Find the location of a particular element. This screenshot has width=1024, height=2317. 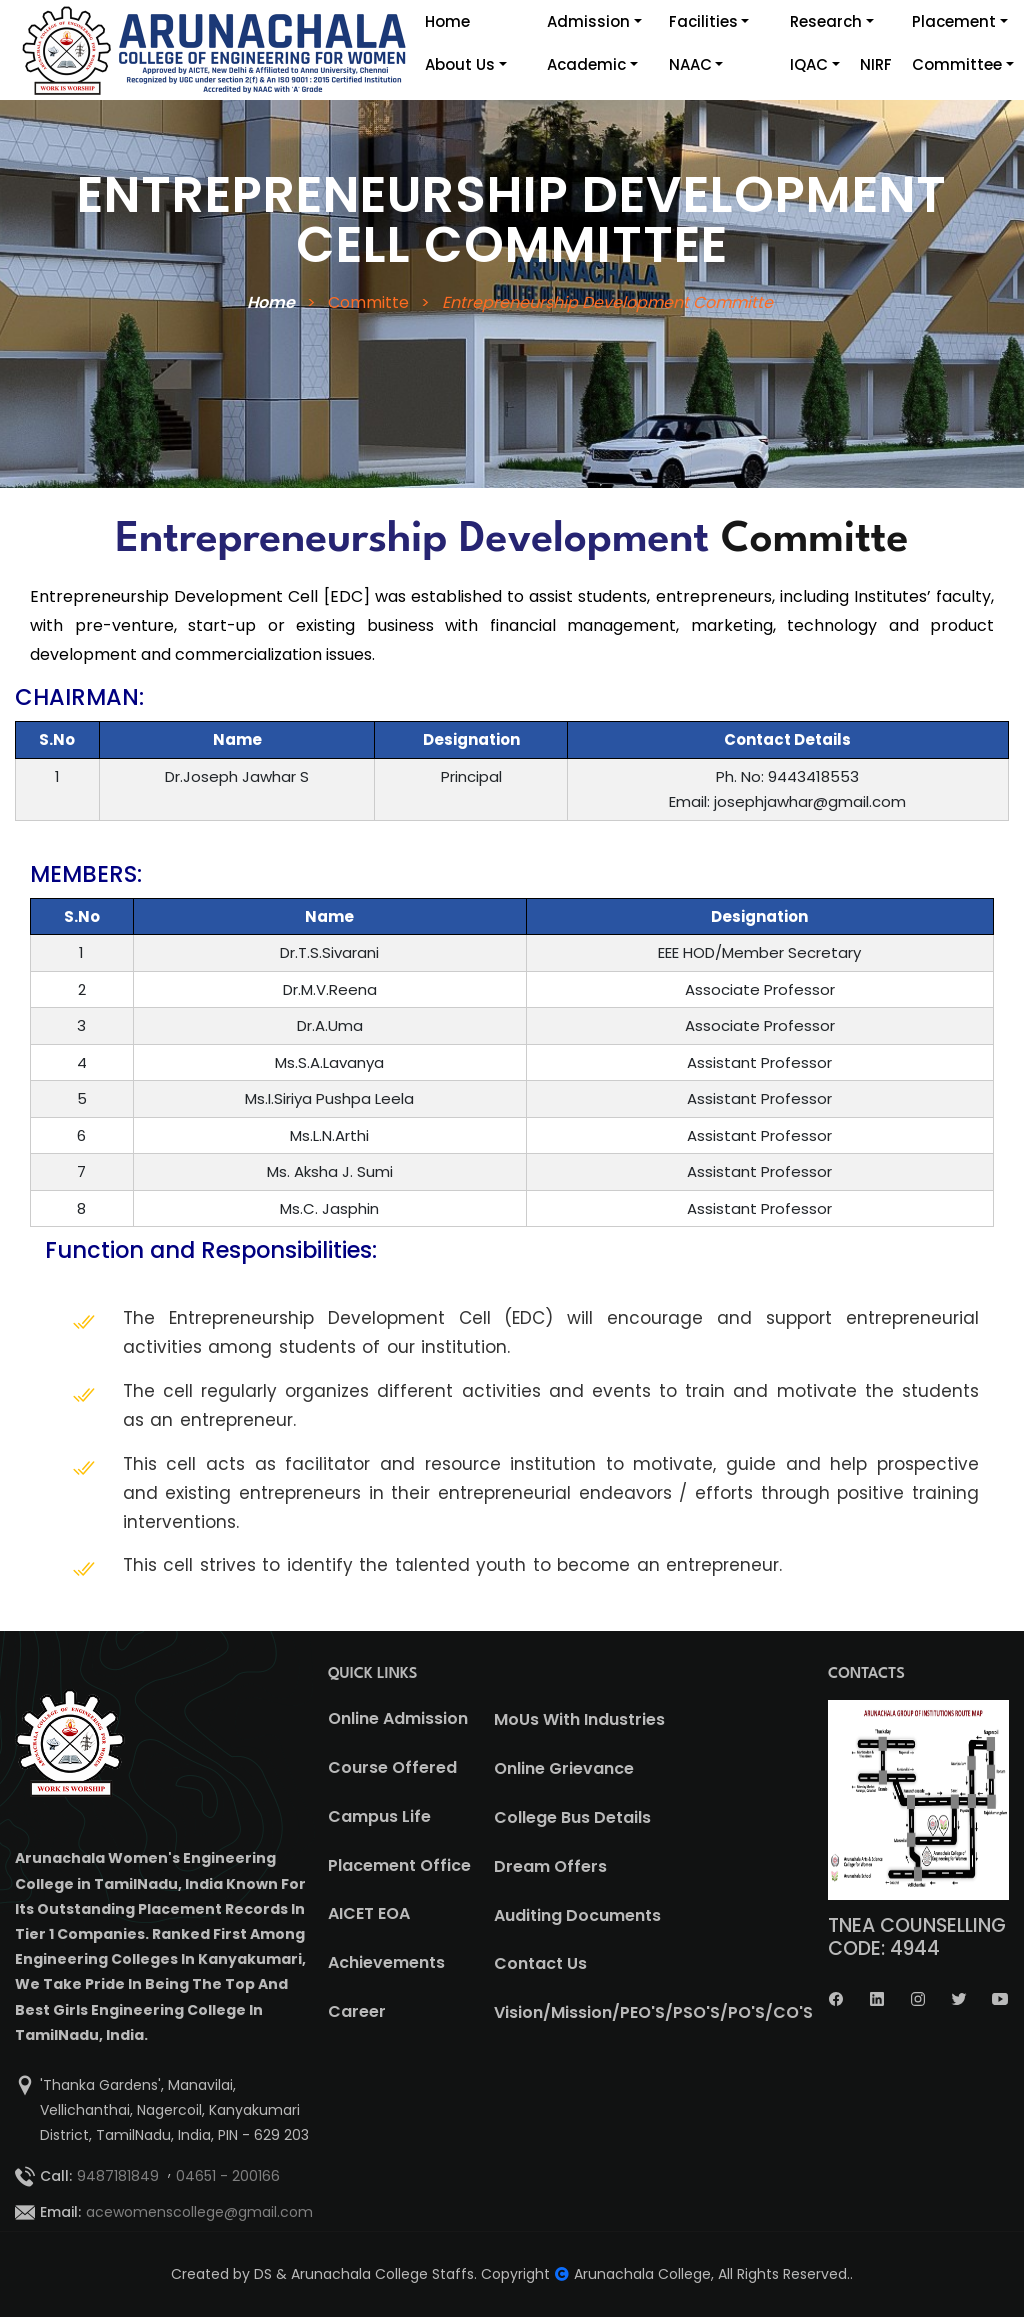

Dream Offers is located at coordinates (550, 1866).